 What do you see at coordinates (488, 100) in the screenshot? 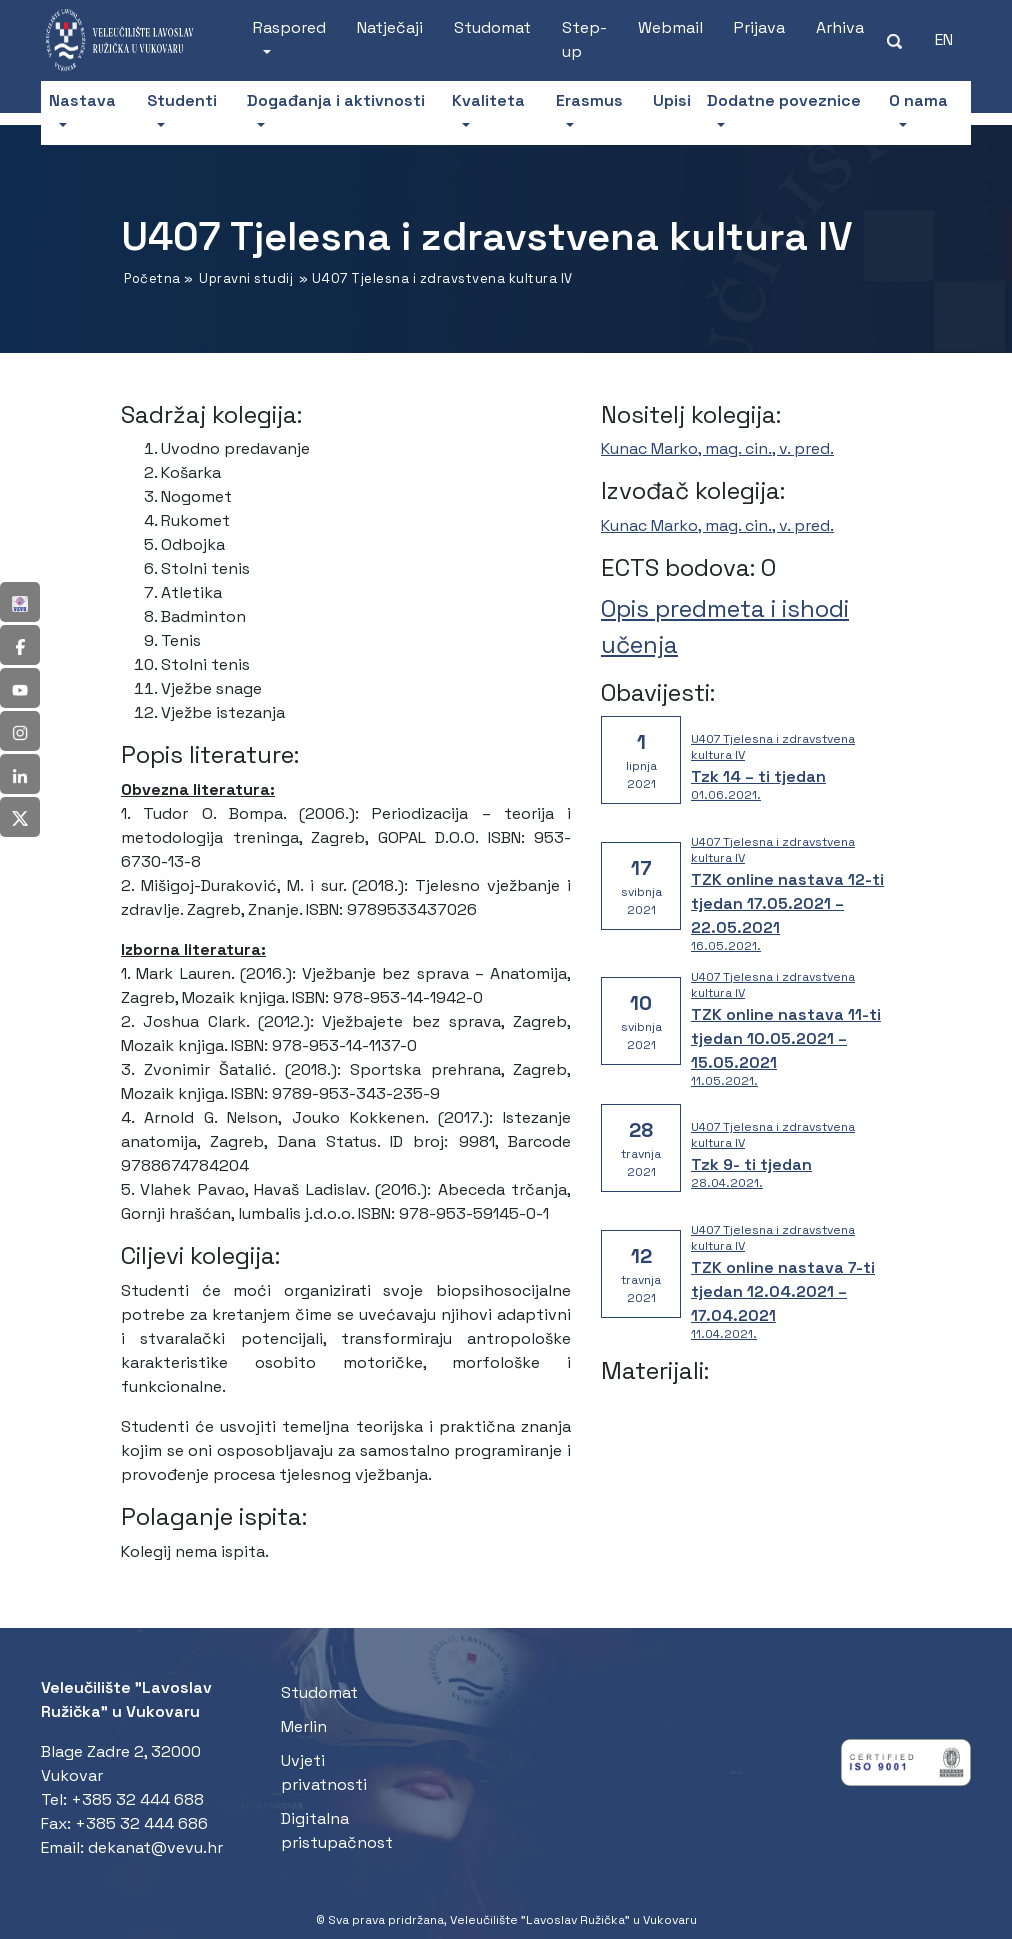
I see `Kvaliteta` at bounding box center [488, 100].